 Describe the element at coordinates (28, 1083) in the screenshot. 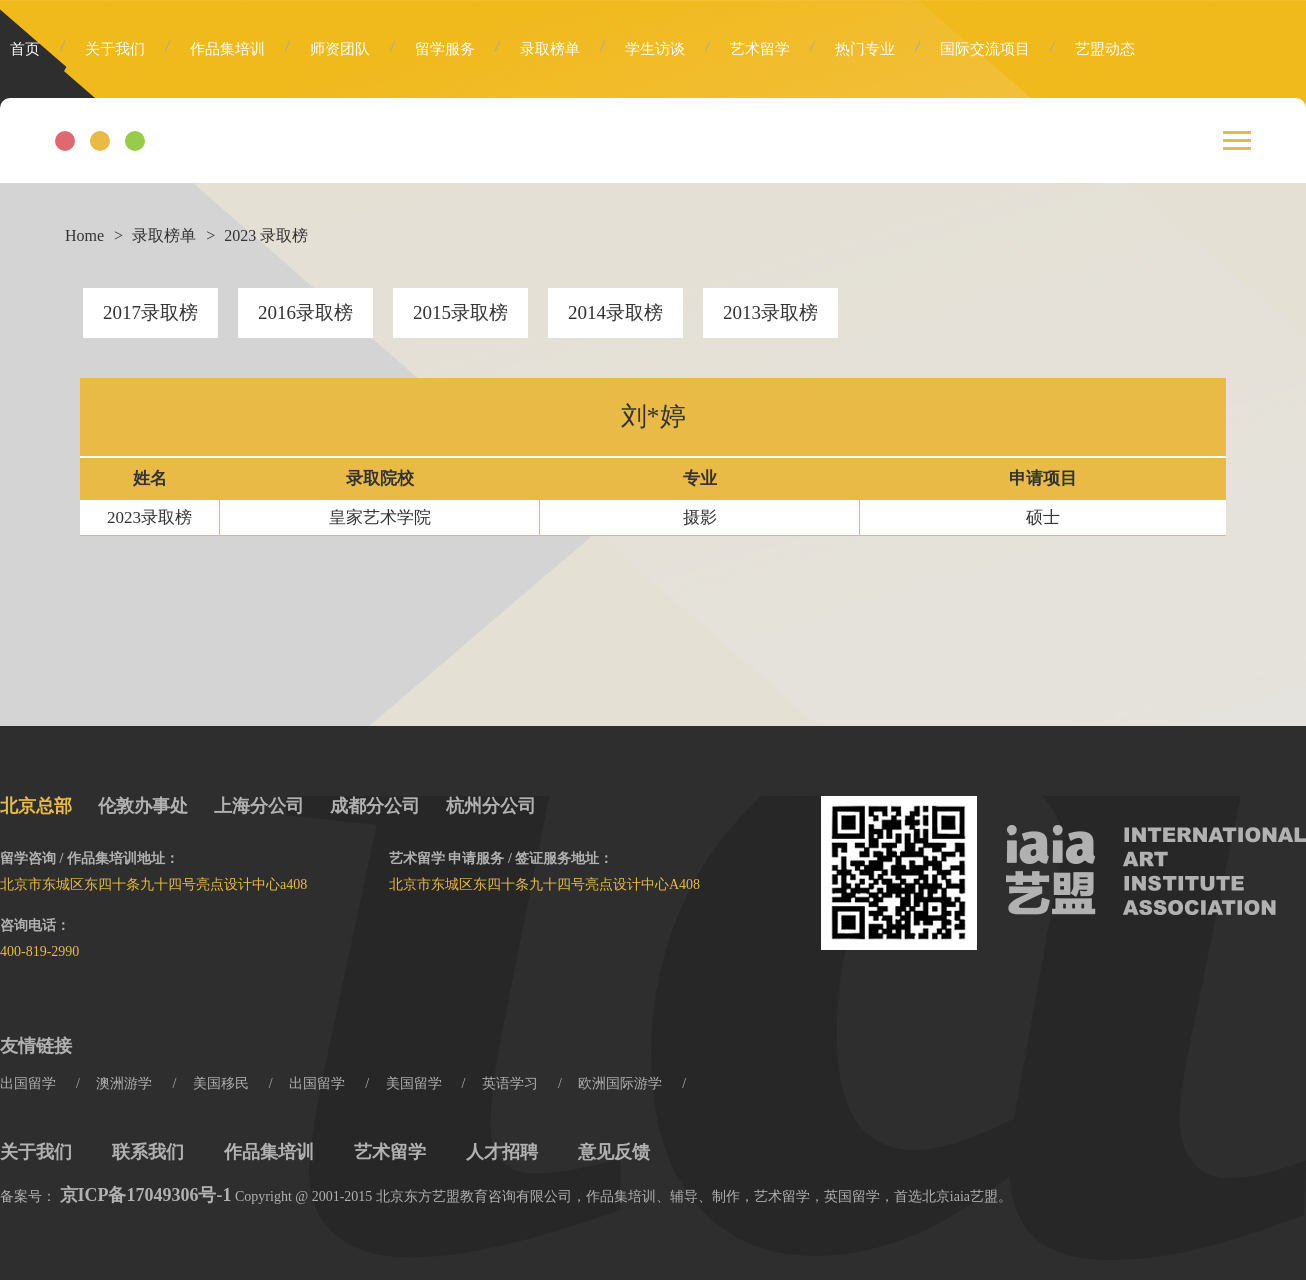

I see `出国留学` at that location.